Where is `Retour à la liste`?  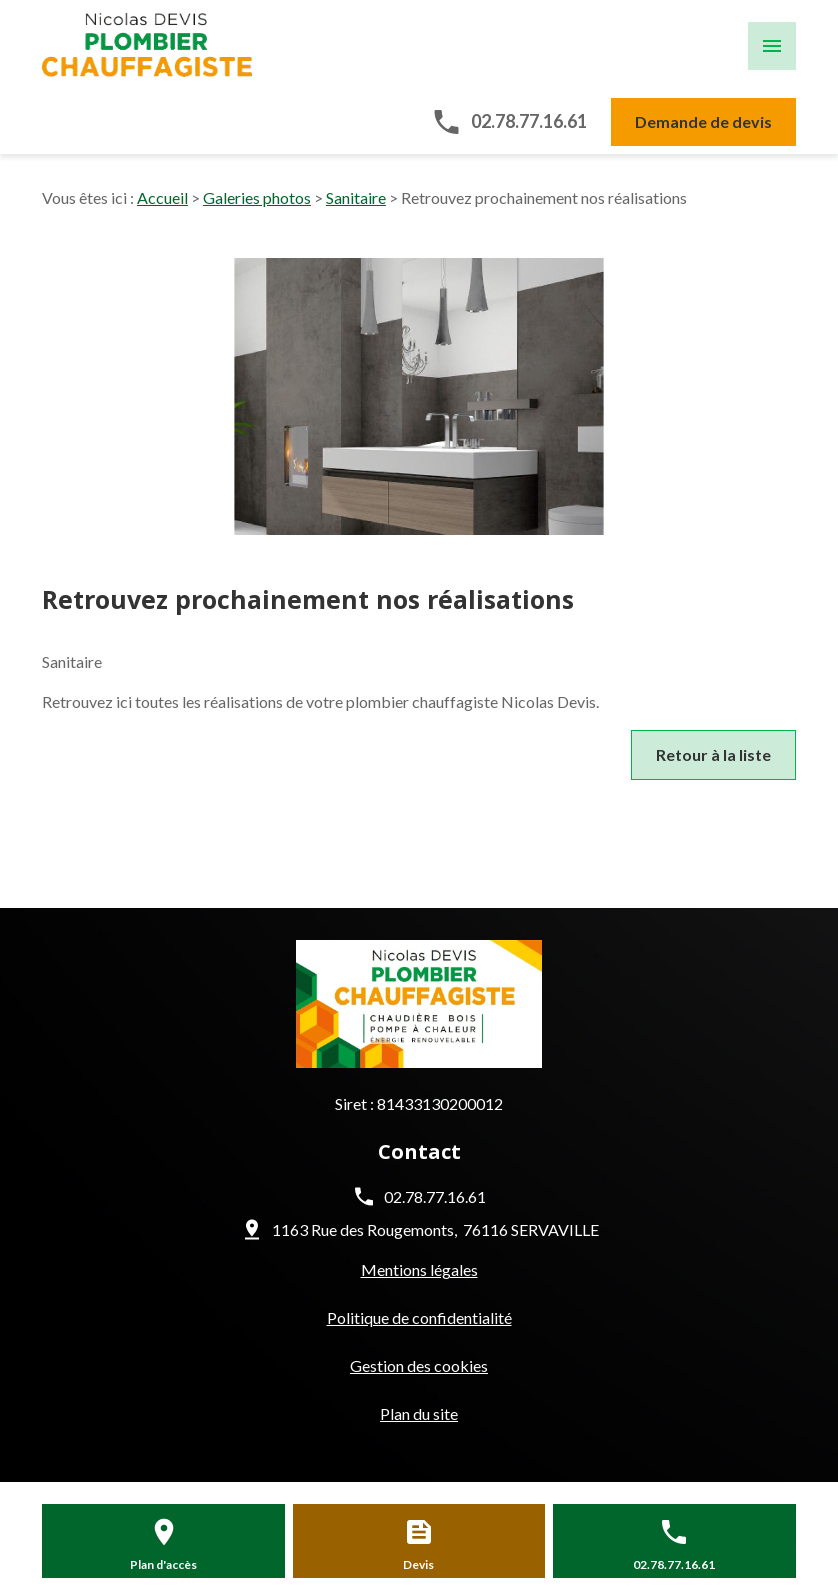
Retour à la liste is located at coordinates (713, 754).